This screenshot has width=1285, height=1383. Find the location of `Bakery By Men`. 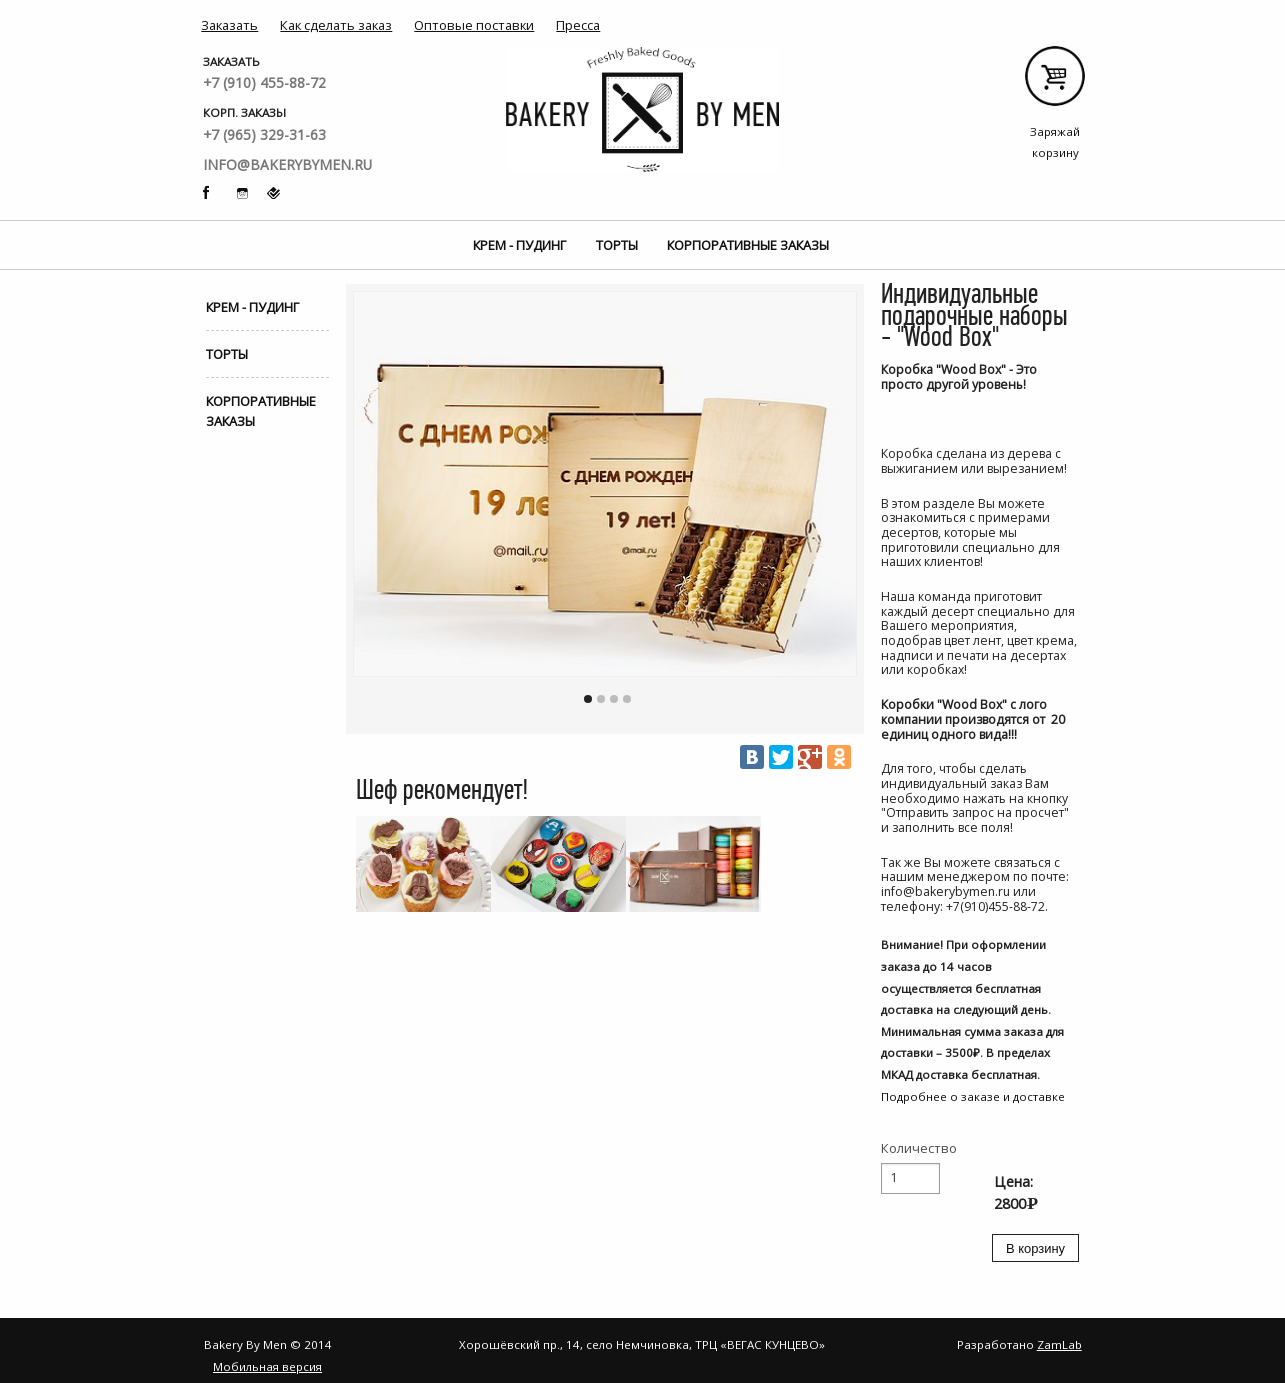

Bakery By Men is located at coordinates (642, 110).